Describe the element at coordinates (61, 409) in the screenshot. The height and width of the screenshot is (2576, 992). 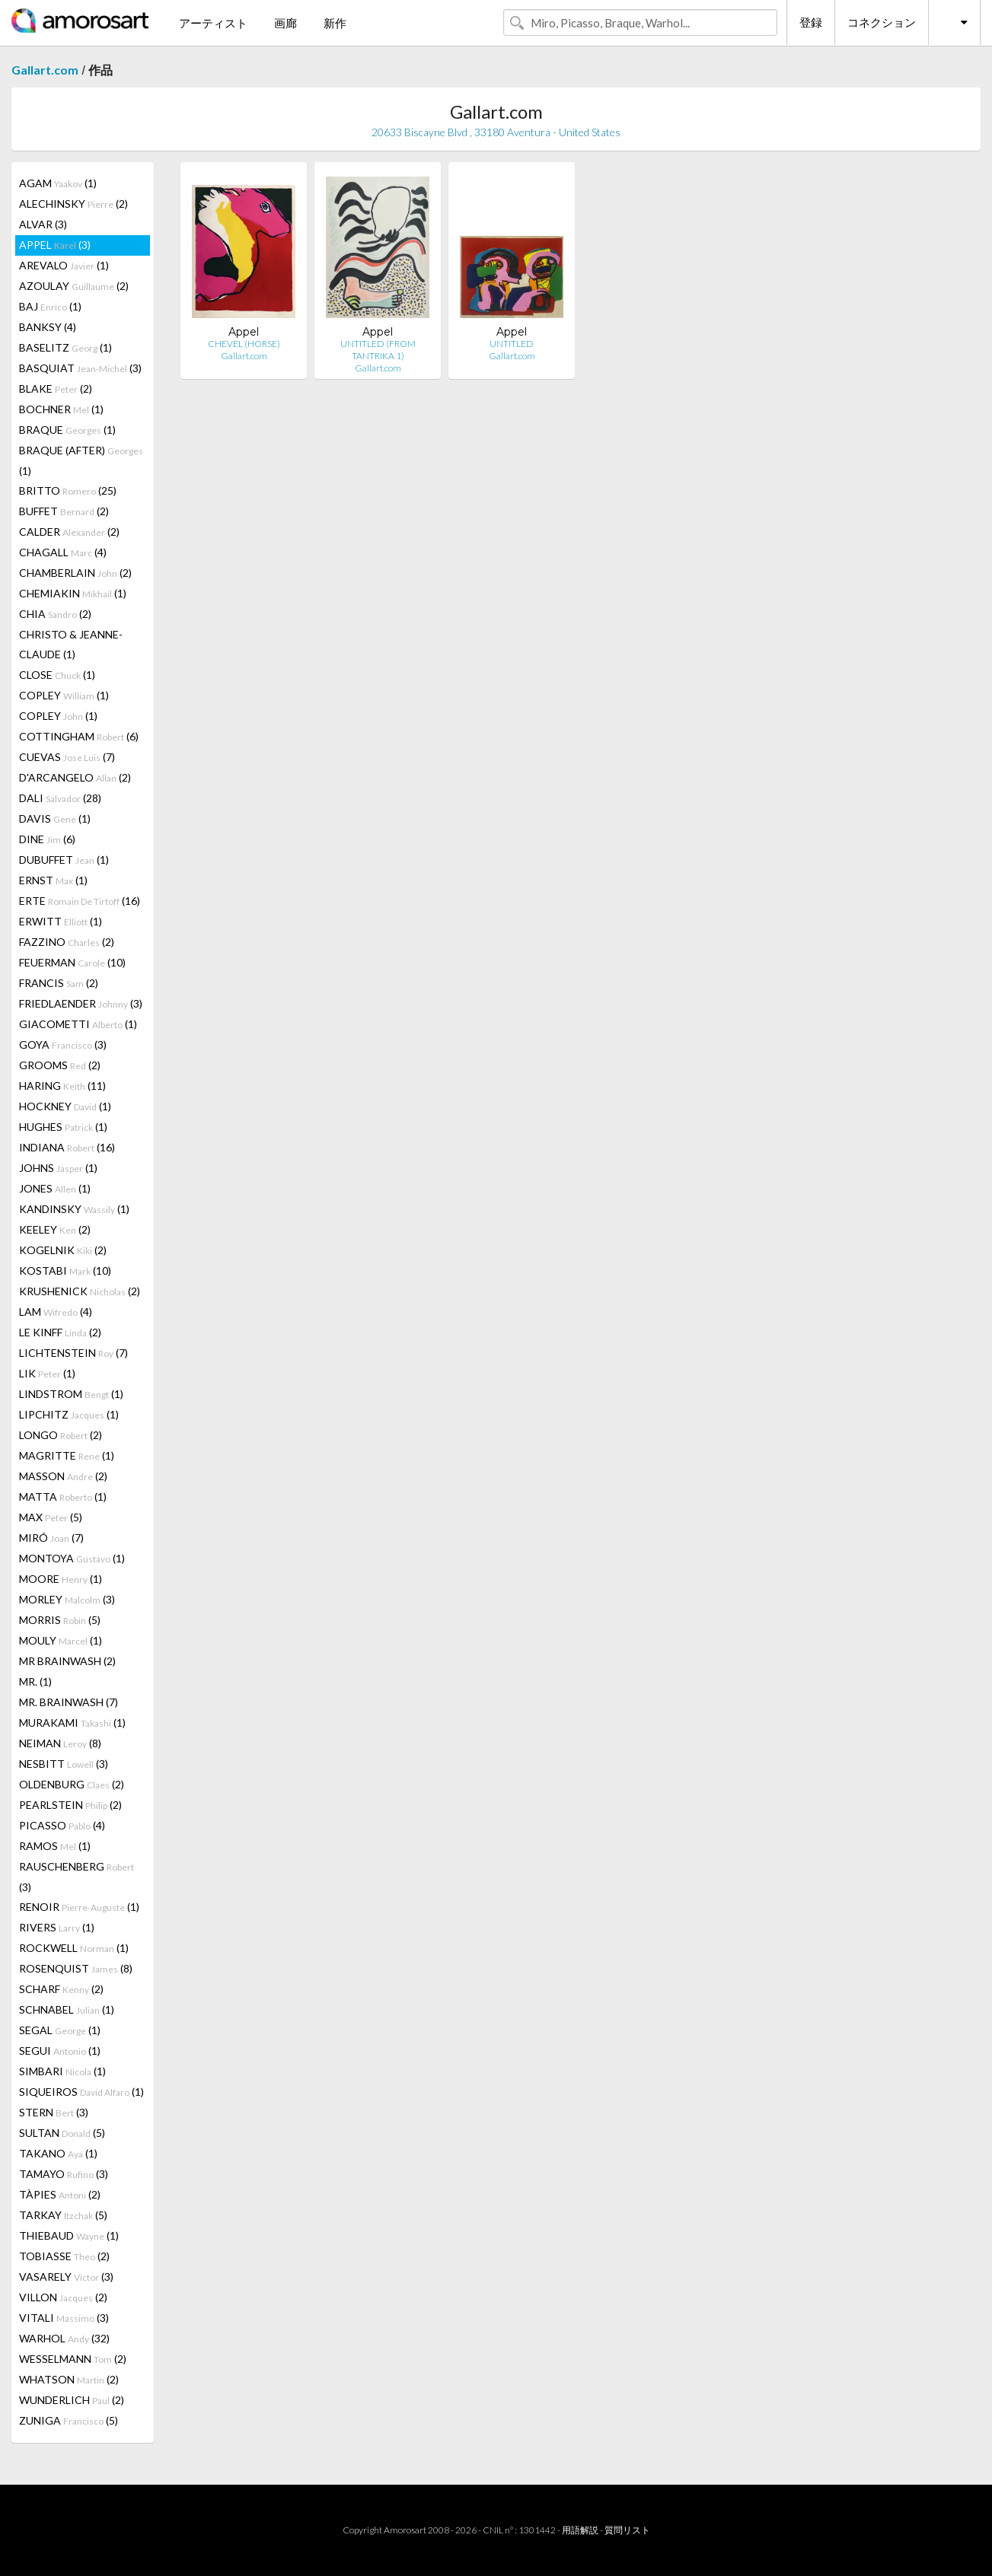
I see `BOCHNER (1)` at that location.